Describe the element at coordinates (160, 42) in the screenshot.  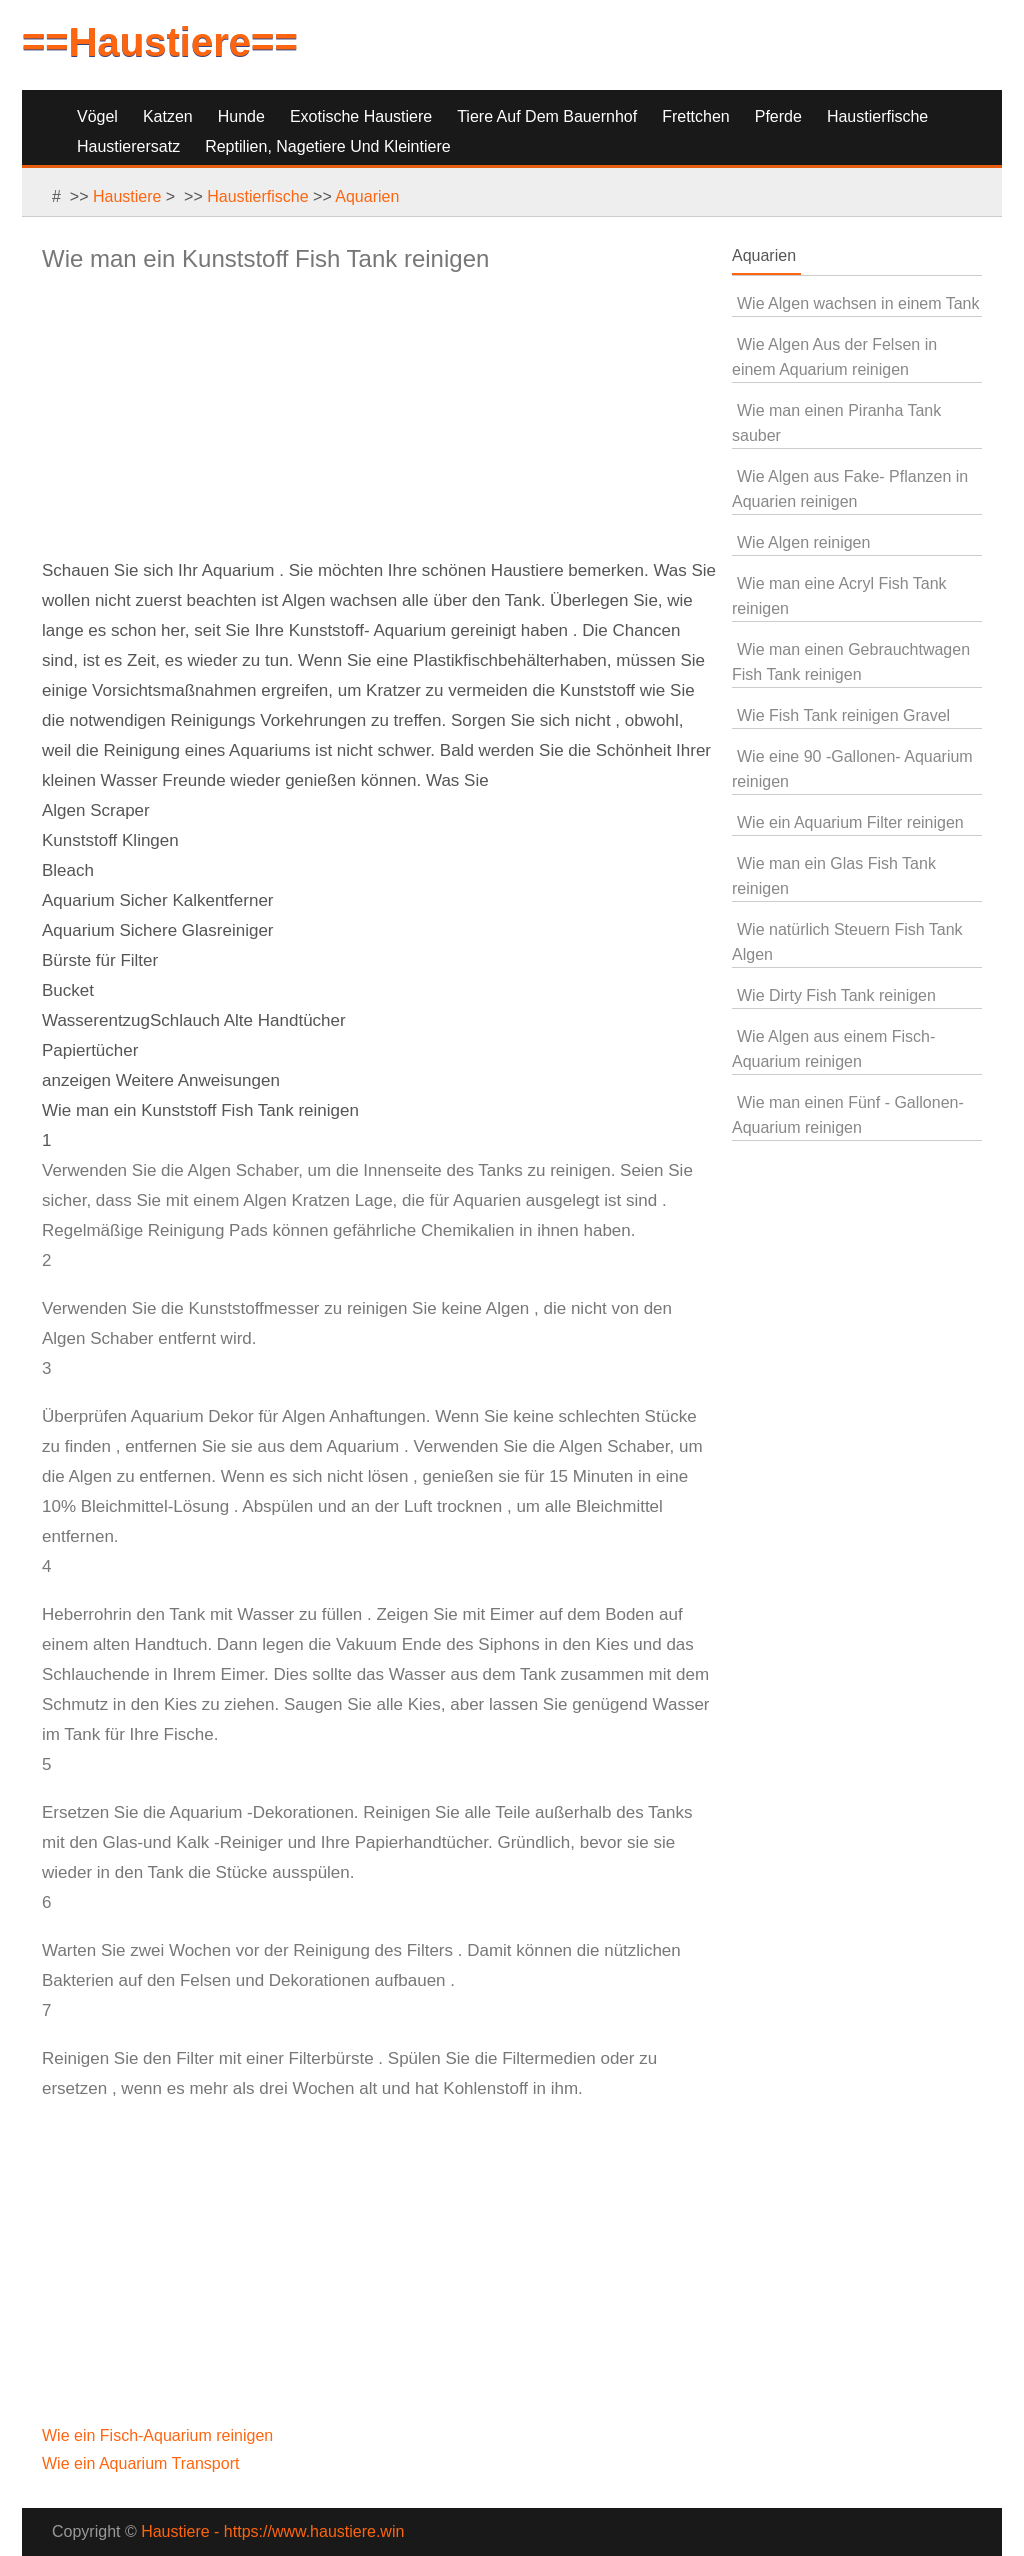
I see `==Haustiere==` at that location.